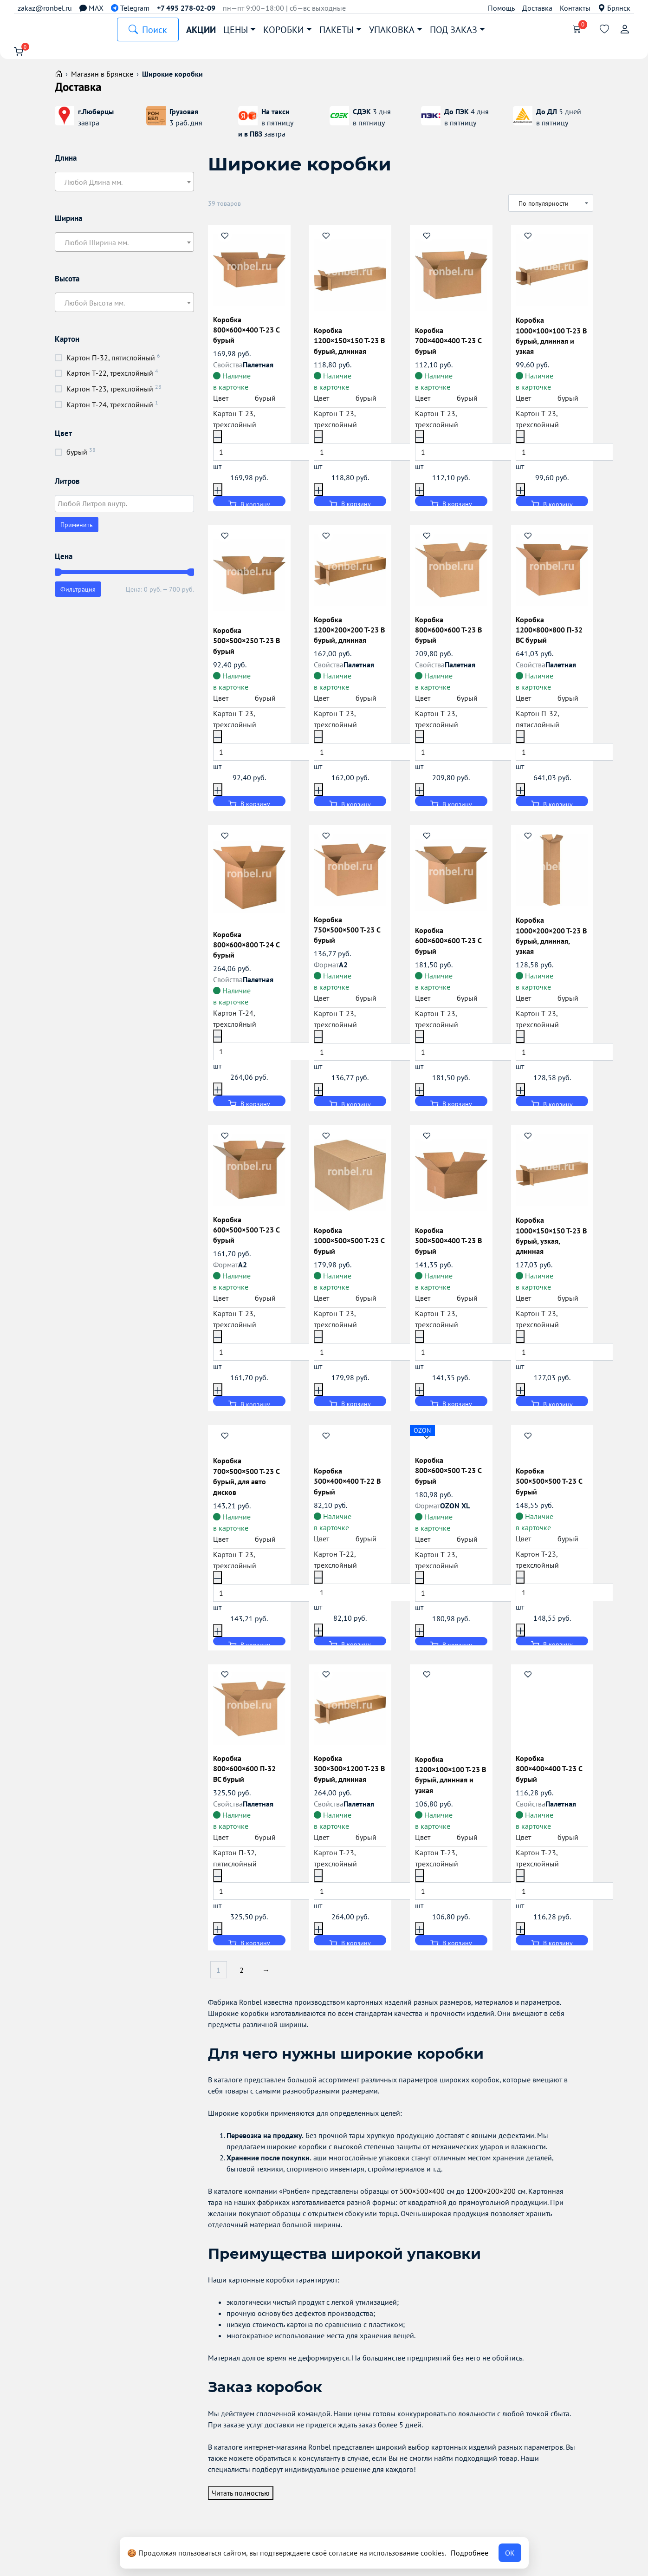 The width and height of the screenshot is (648, 2576). Describe the element at coordinates (450, 1478) in the screenshot. I see `Коробка 800×600×500 Т-23 C бурый` at that location.